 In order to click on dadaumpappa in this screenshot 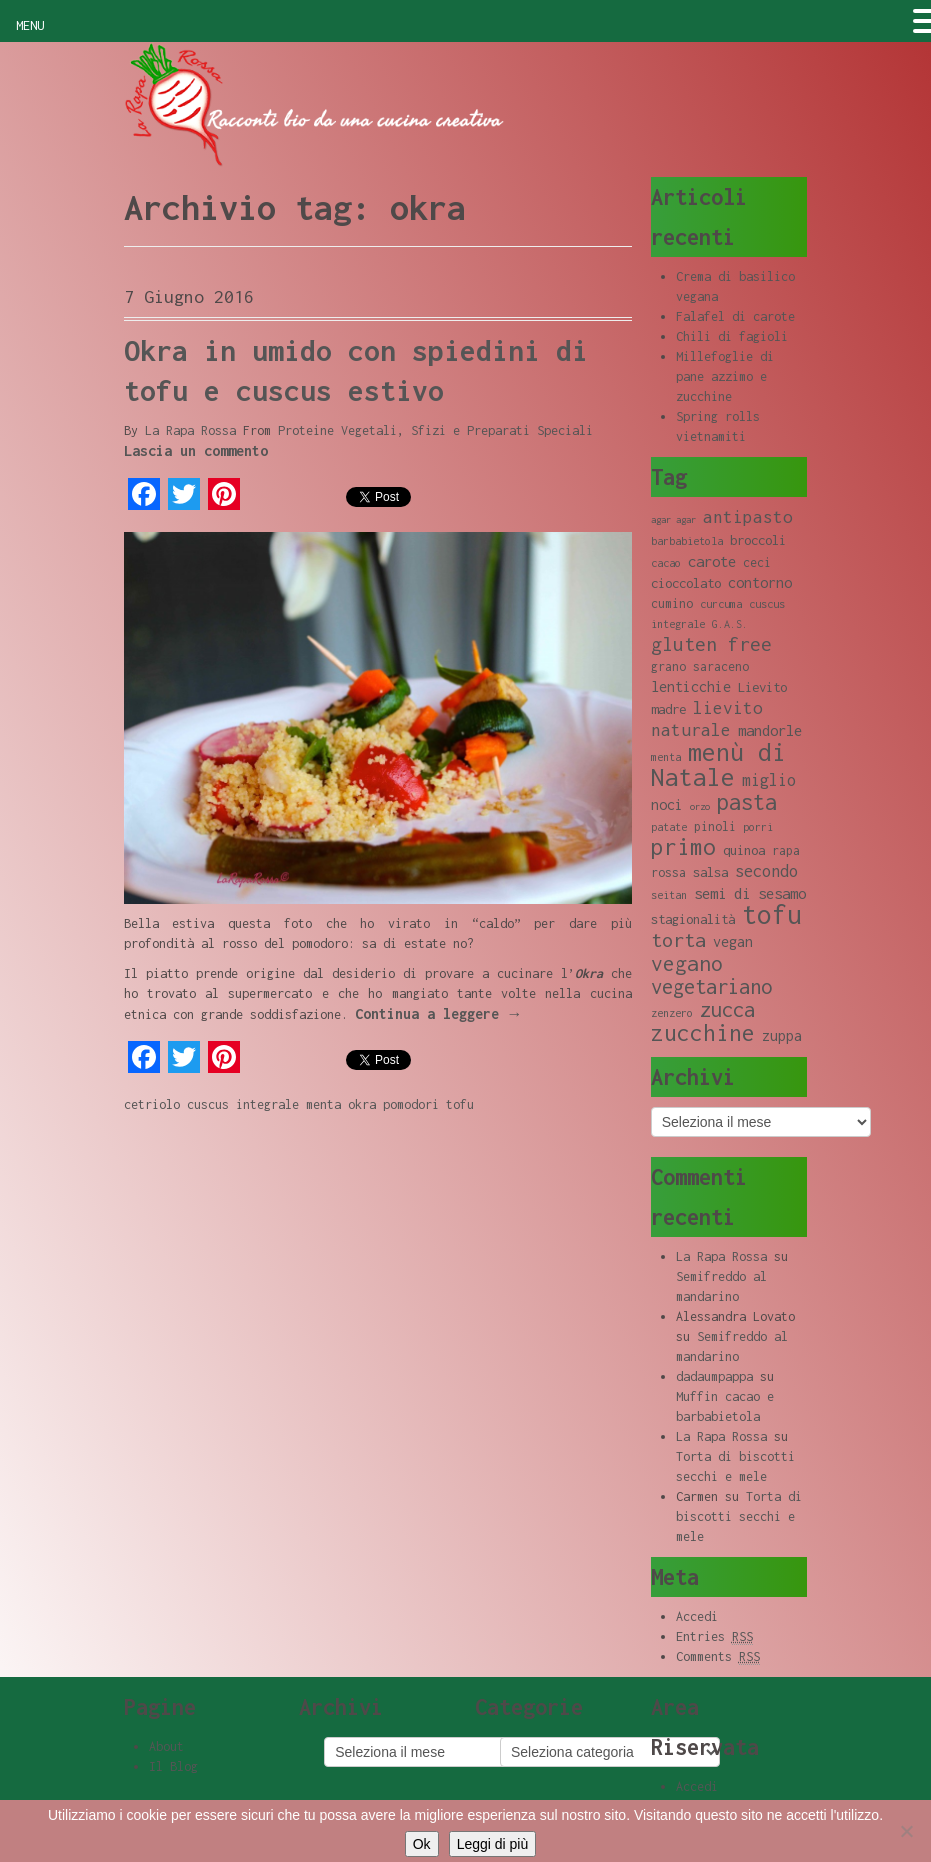, I will do `click(714, 1376)`.